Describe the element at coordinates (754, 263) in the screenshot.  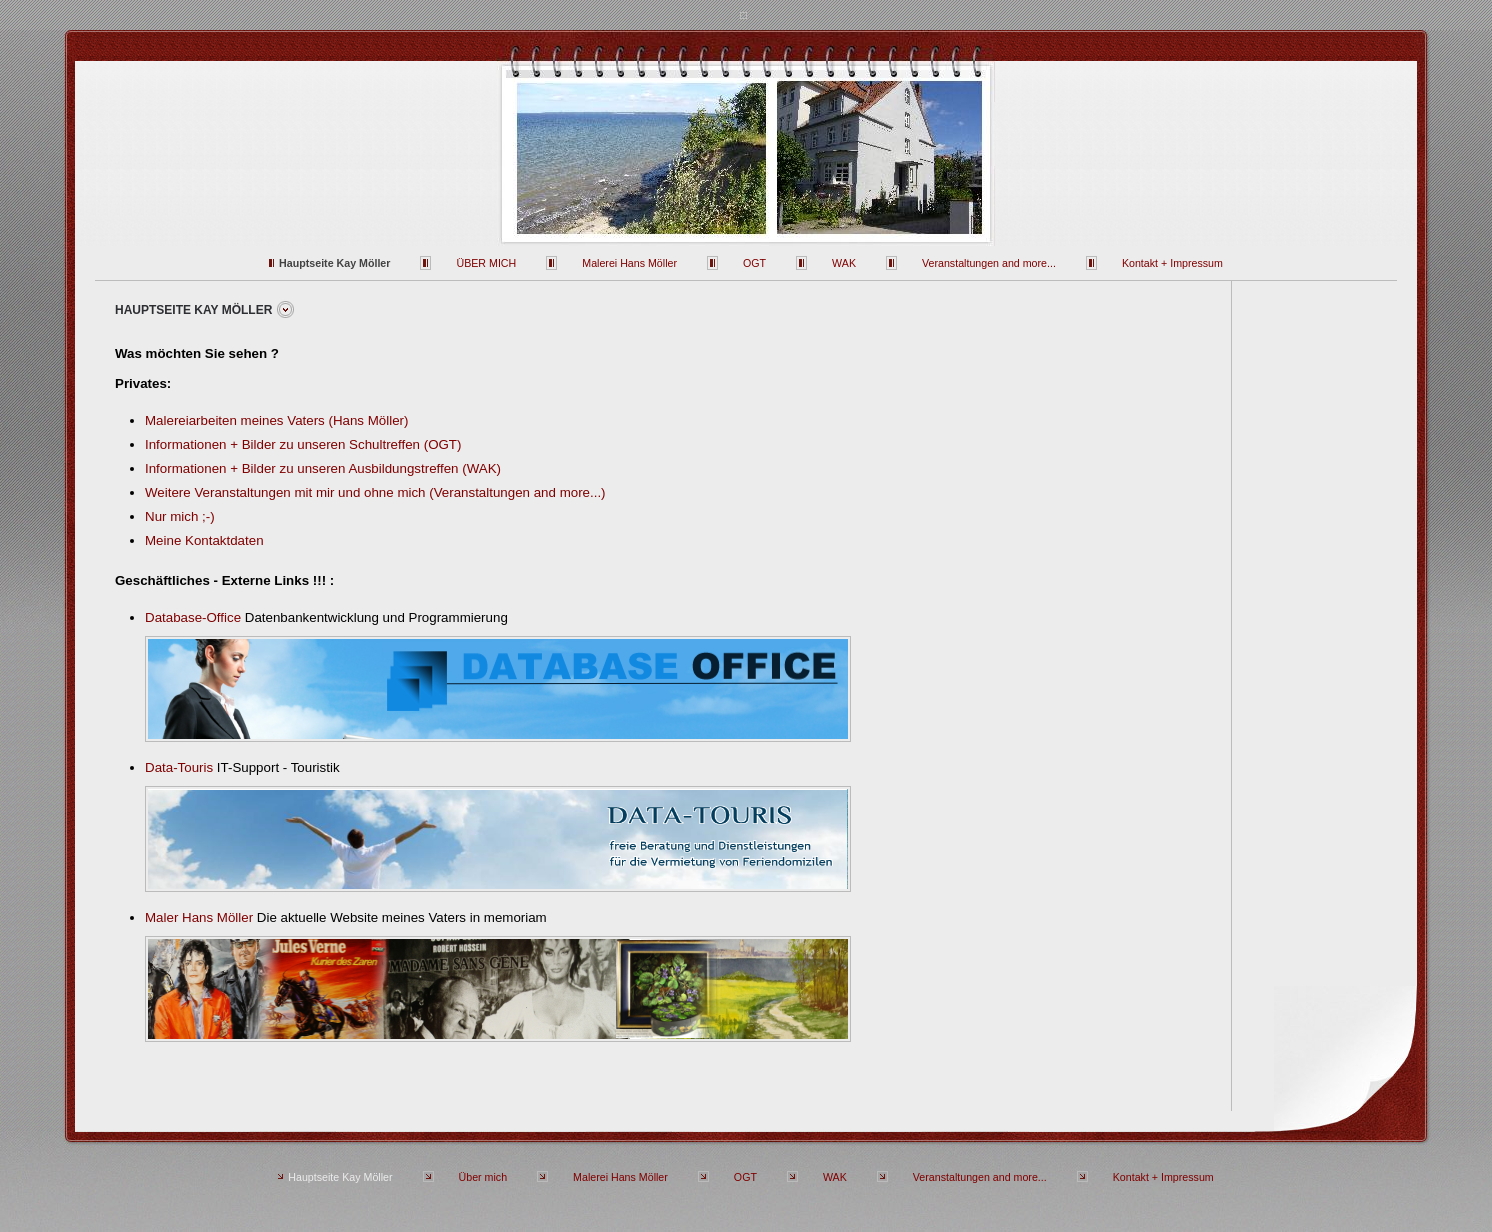
I see `OGT` at that location.